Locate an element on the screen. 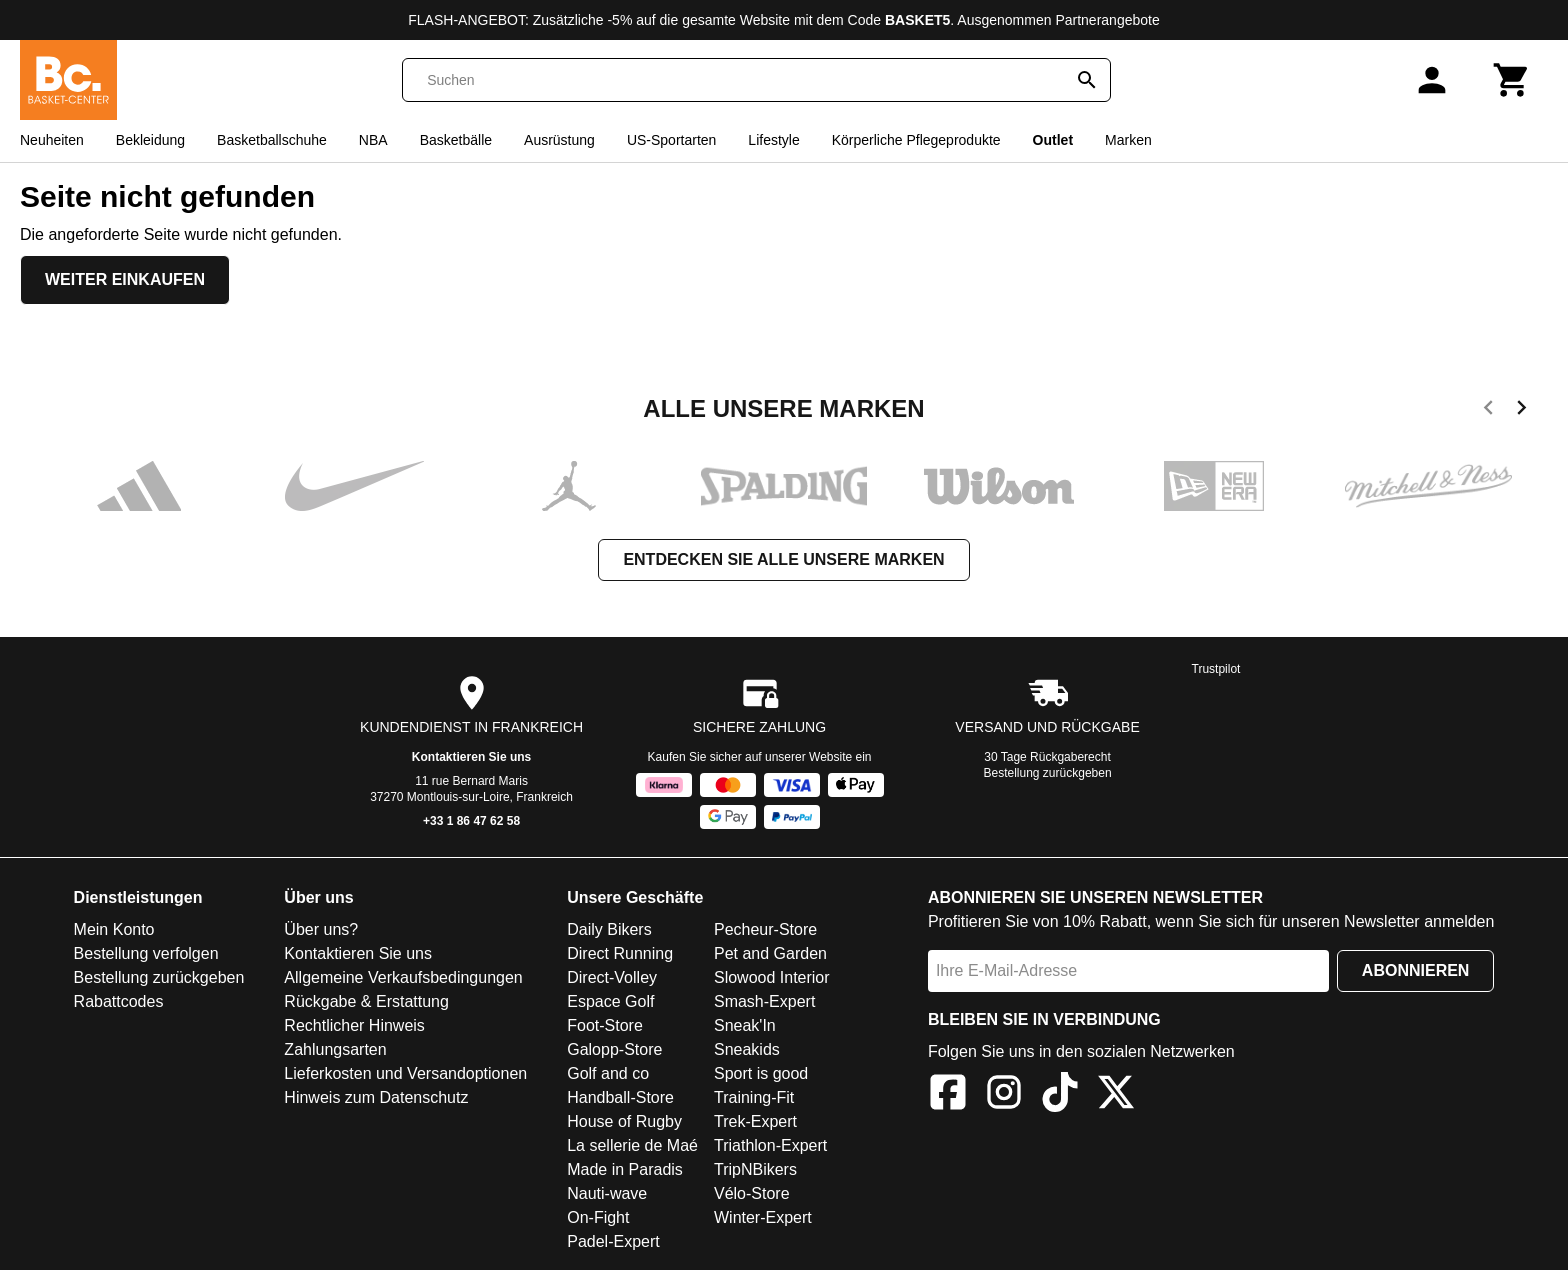 The height and width of the screenshot is (1270, 1568). Lifestyle is located at coordinates (773, 140).